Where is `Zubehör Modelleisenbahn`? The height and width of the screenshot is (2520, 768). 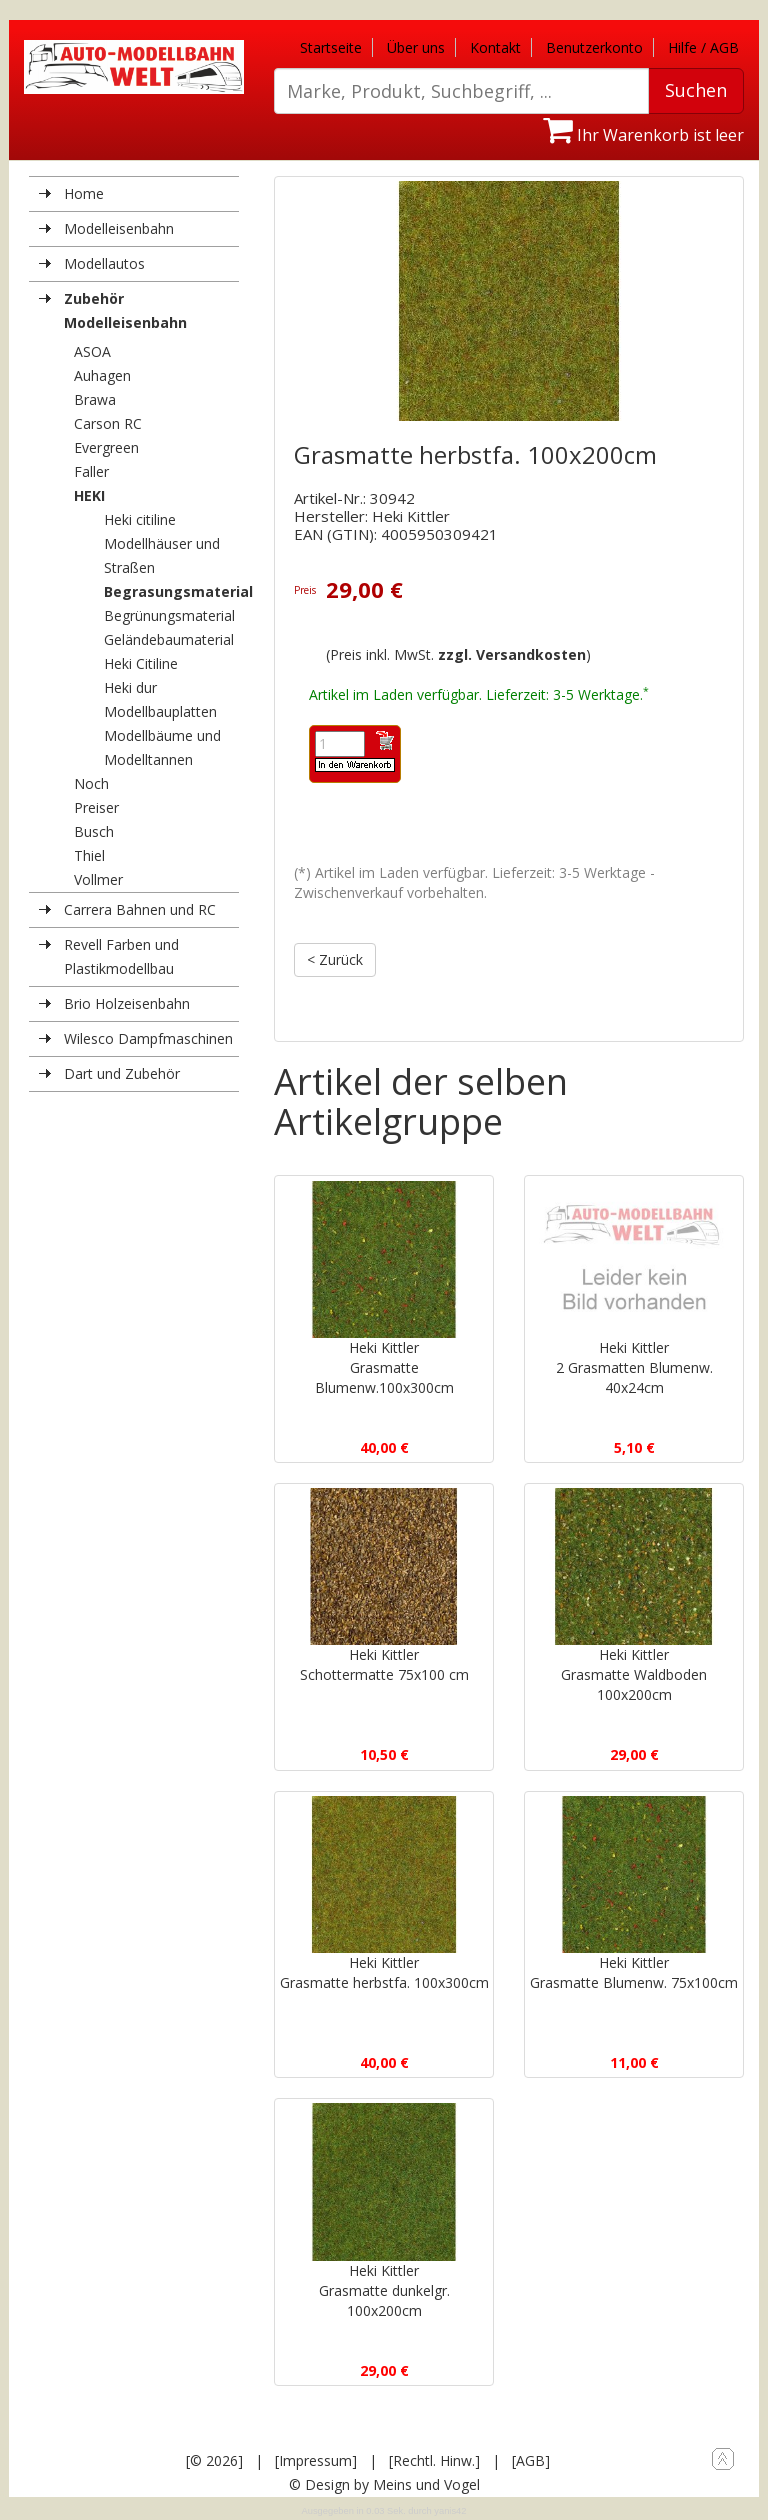
Zubehör Modelleisenbahn is located at coordinates (125, 310).